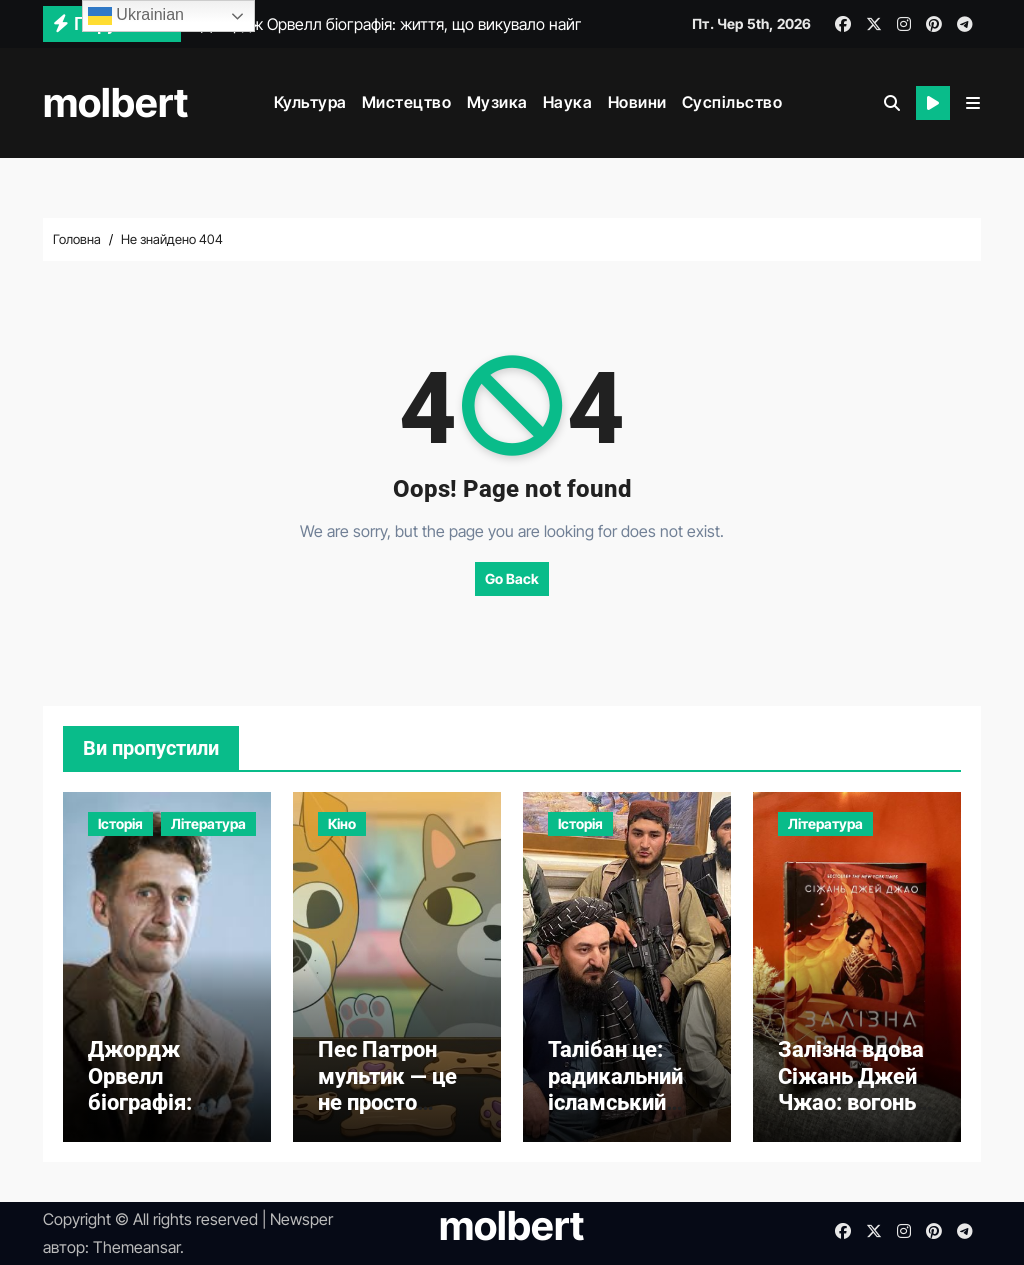 This screenshot has width=1024, height=1265. Describe the element at coordinates (310, 102) in the screenshot. I see `Культура` at that location.